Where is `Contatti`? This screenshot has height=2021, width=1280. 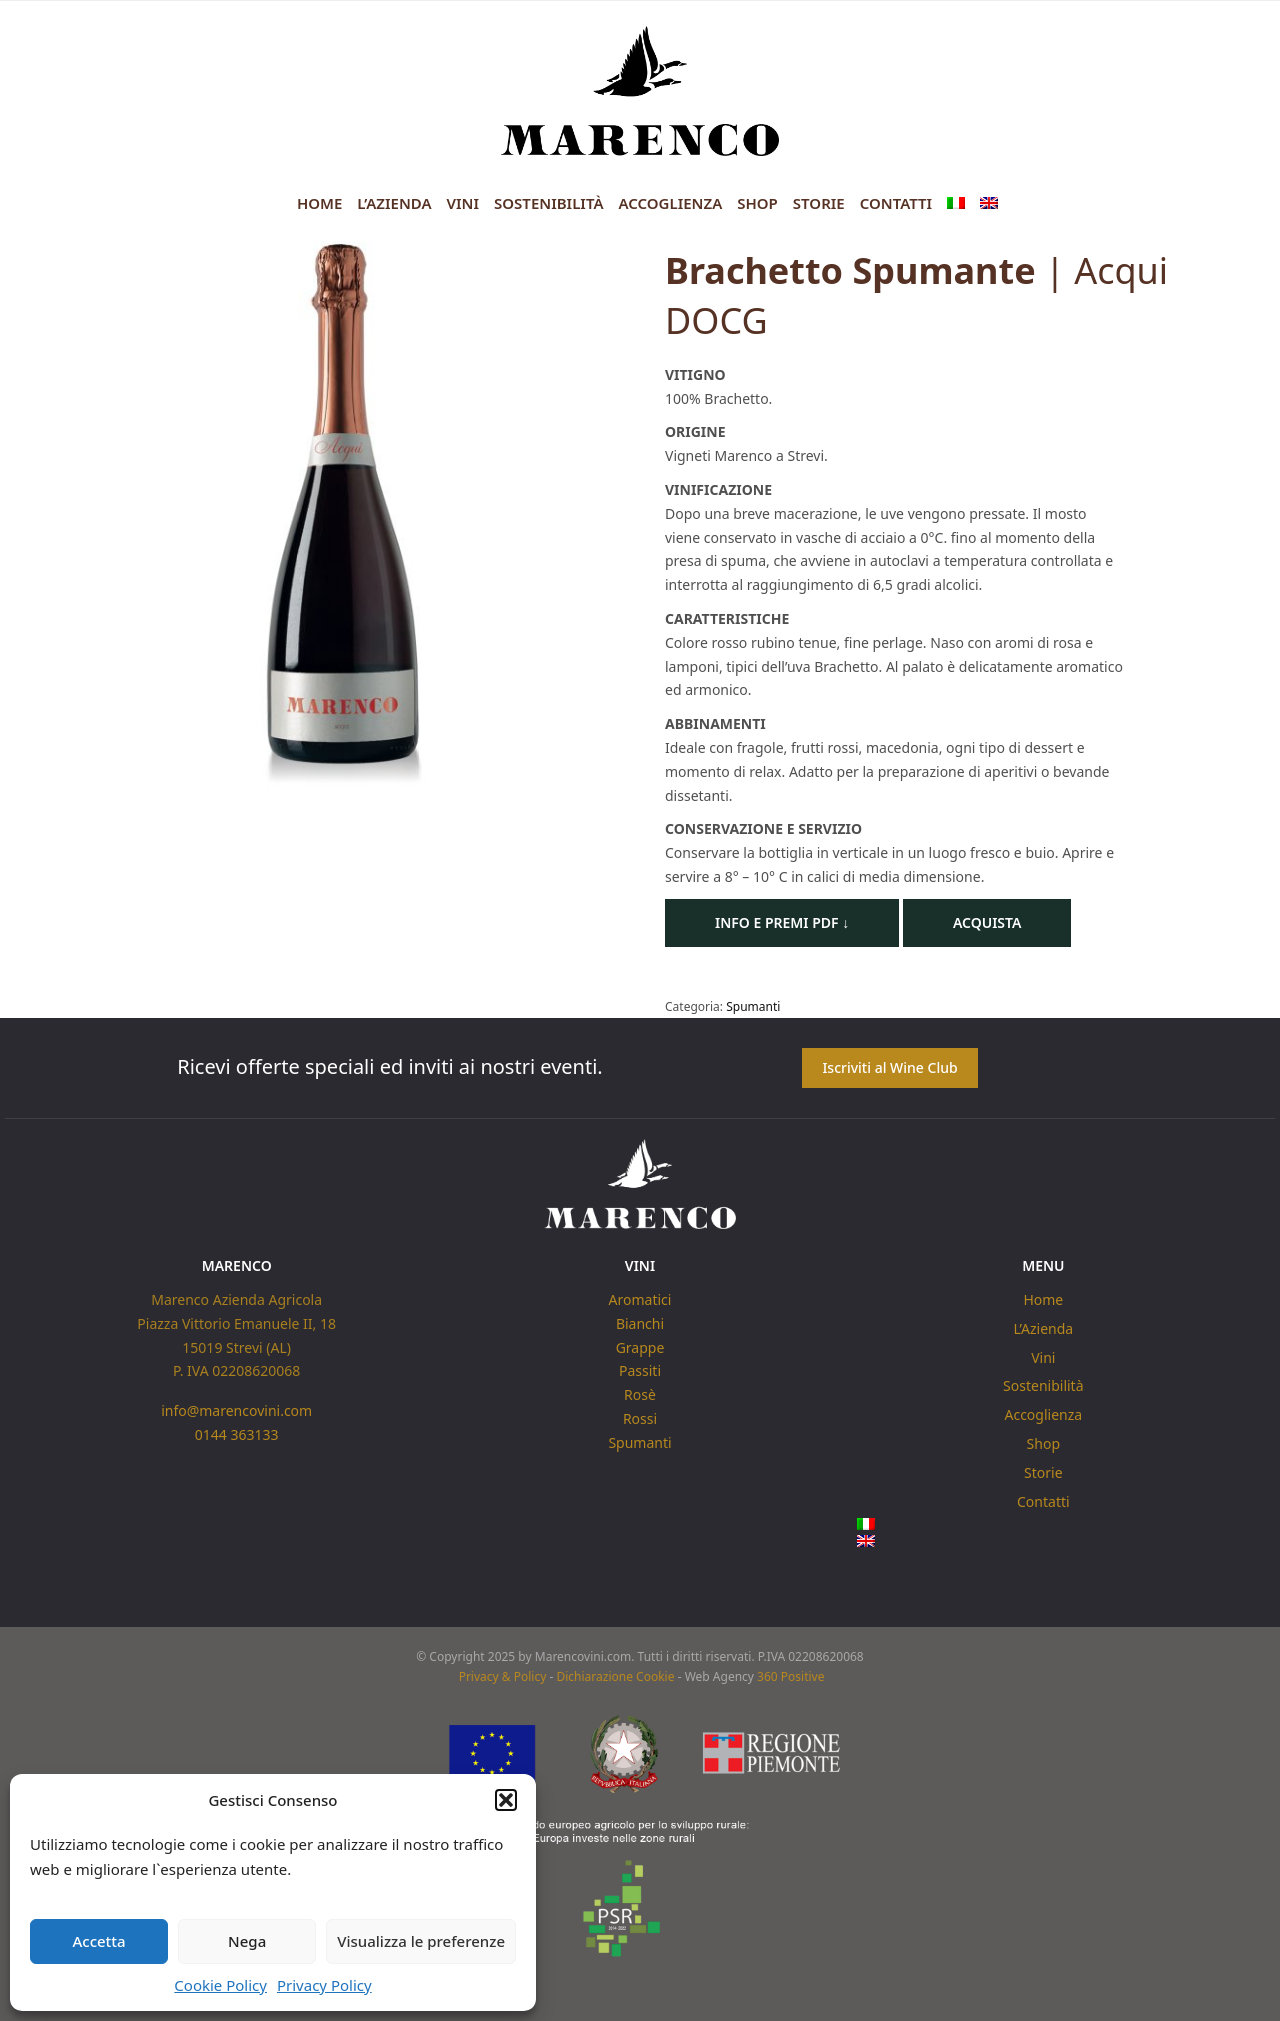 Contatti is located at coordinates (896, 203).